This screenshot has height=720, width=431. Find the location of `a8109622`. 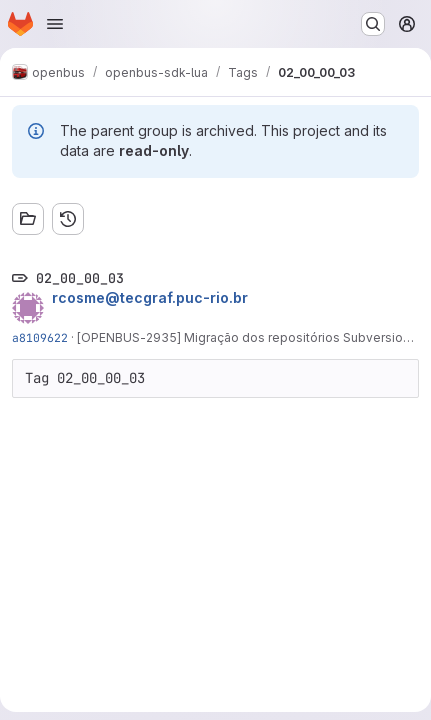

a8109622 is located at coordinates (40, 337).